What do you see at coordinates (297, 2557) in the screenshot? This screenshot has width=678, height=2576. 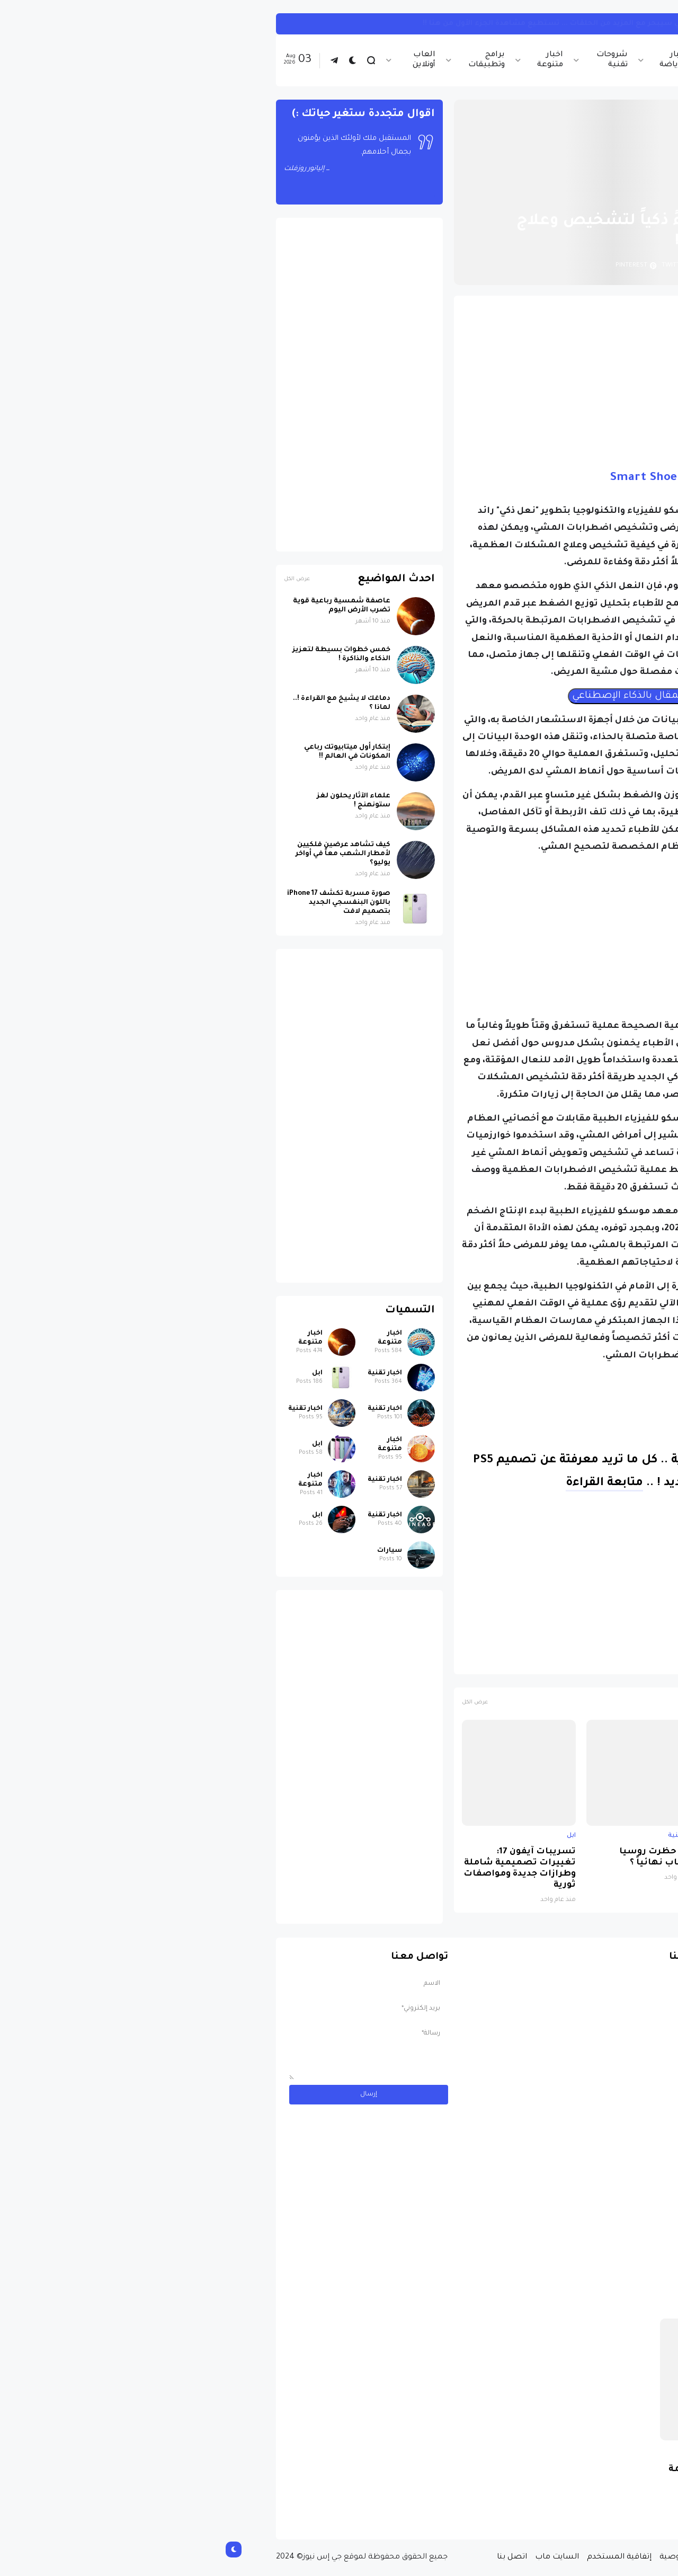 I see `اتصل بنا` at bounding box center [297, 2557].